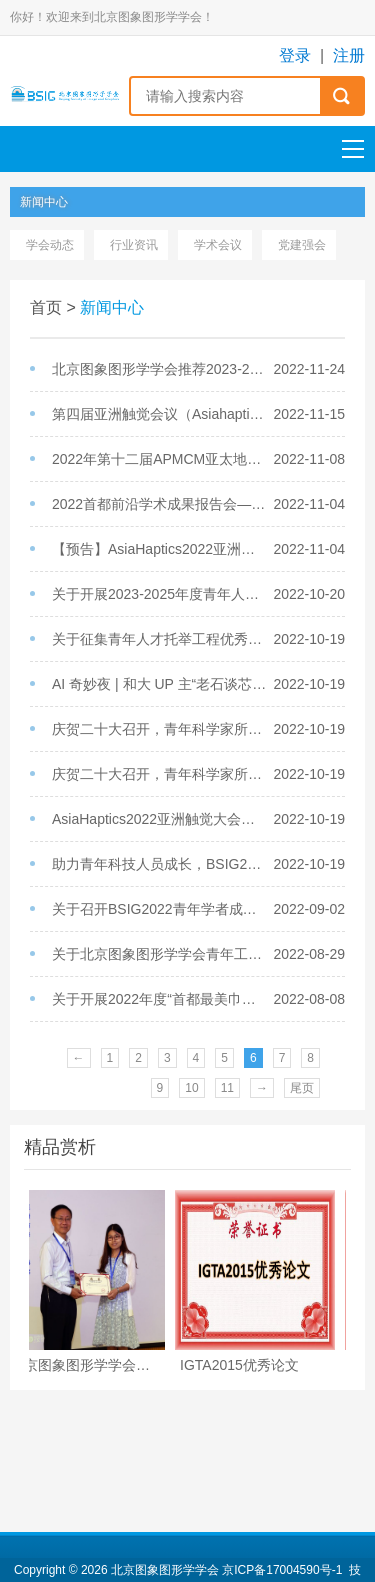 This screenshot has height=1582, width=375. What do you see at coordinates (160, 774) in the screenshot?
I see `庆贺二十大召开，青年科学家所感所悟（之一）` at bounding box center [160, 774].